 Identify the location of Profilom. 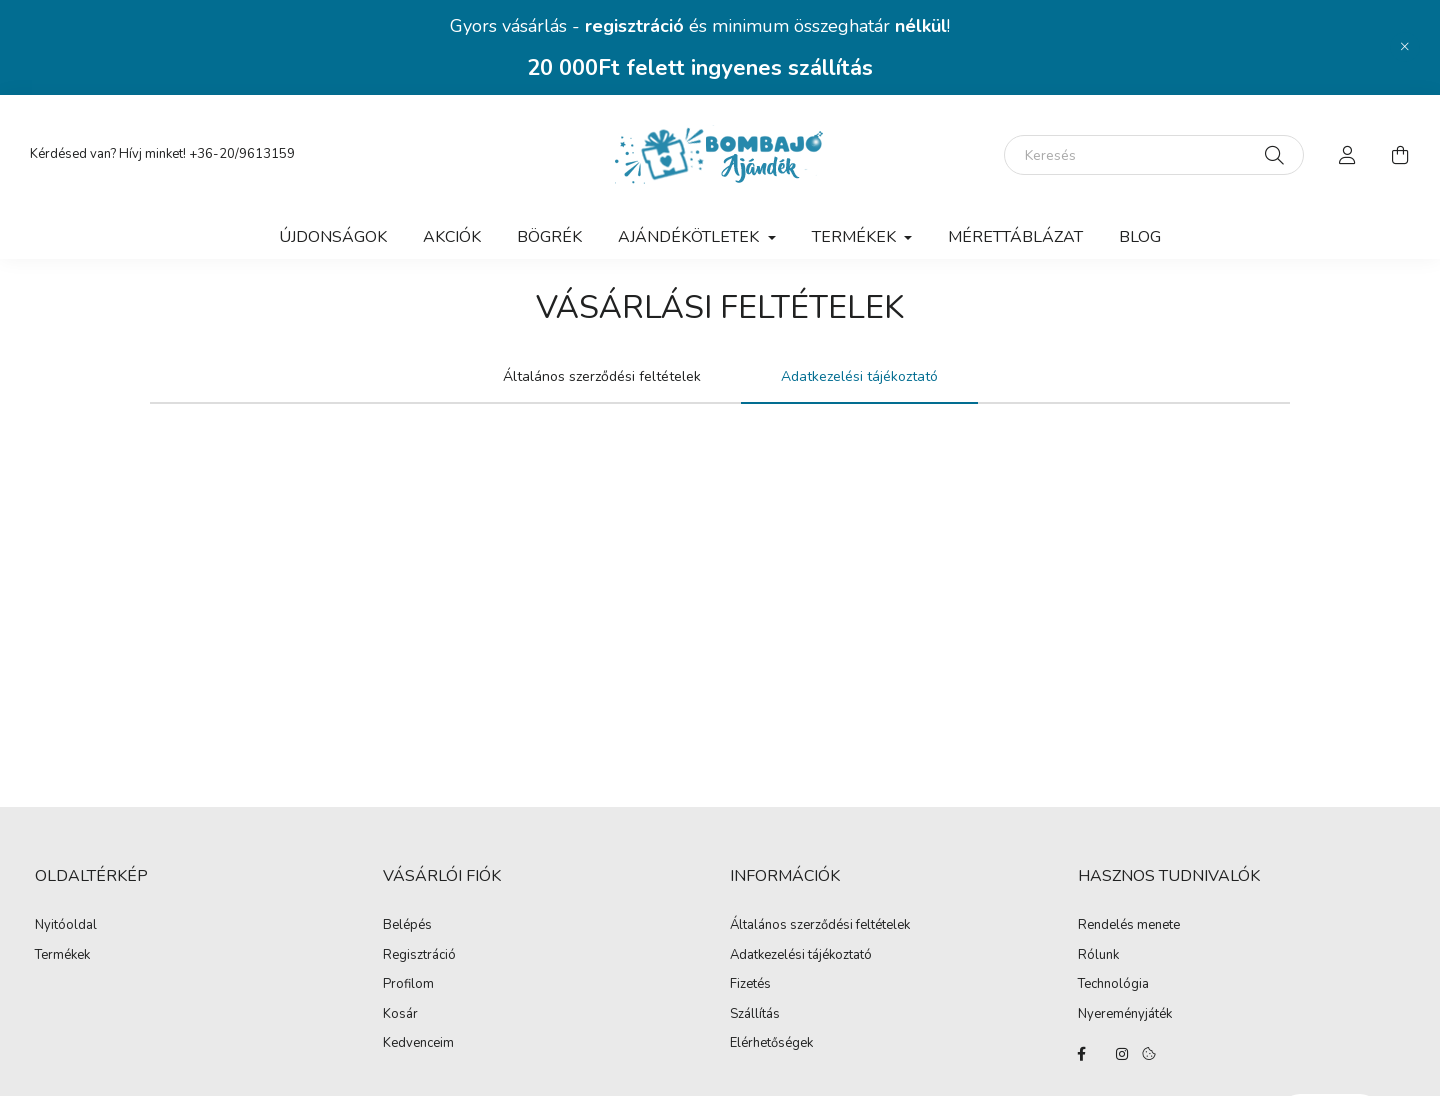
(408, 985).